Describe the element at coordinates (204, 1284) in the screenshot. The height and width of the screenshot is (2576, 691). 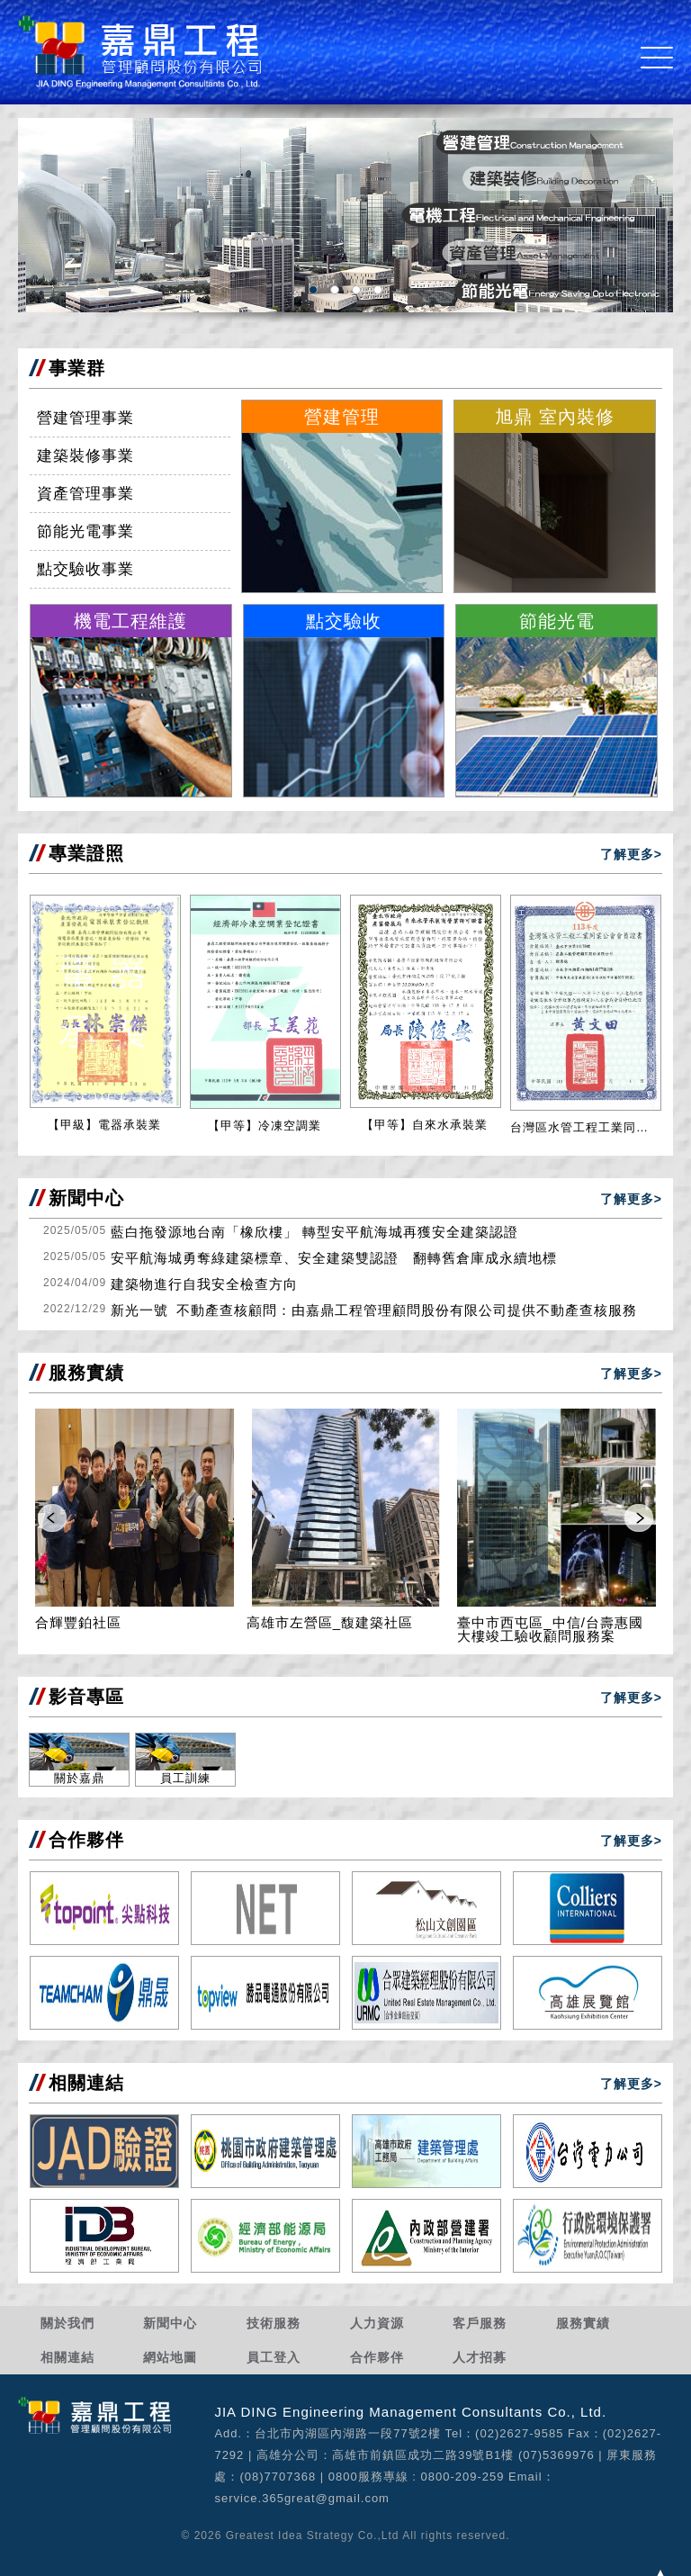
I see `建築物進行自我安全檢查方向` at that location.